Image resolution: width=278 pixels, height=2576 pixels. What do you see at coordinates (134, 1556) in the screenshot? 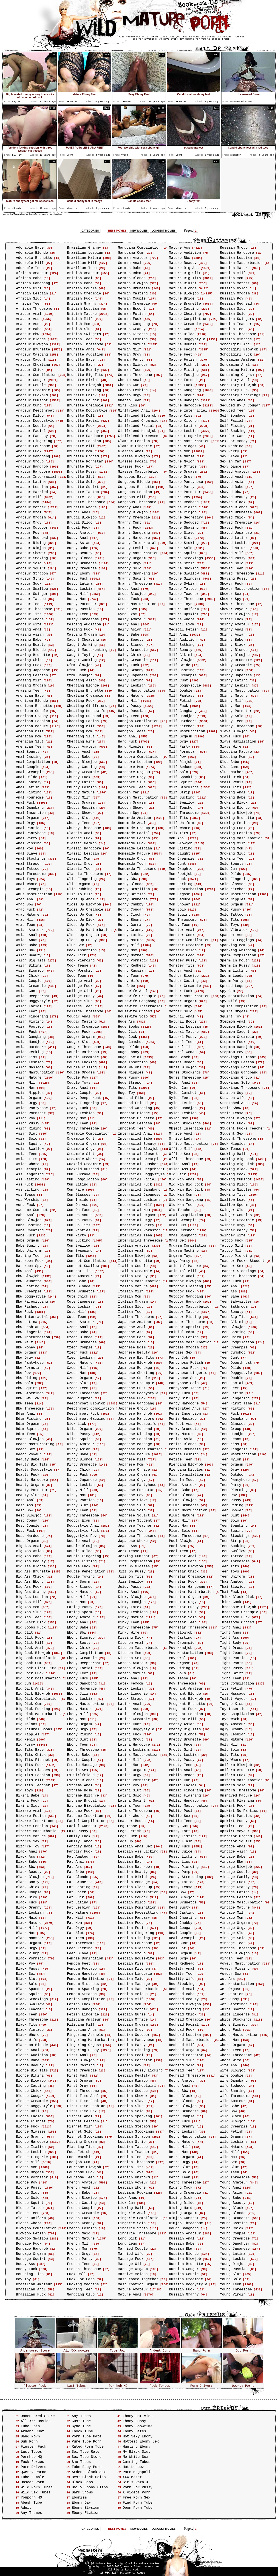
I see `Jerking Cumshot` at bounding box center [134, 1556].